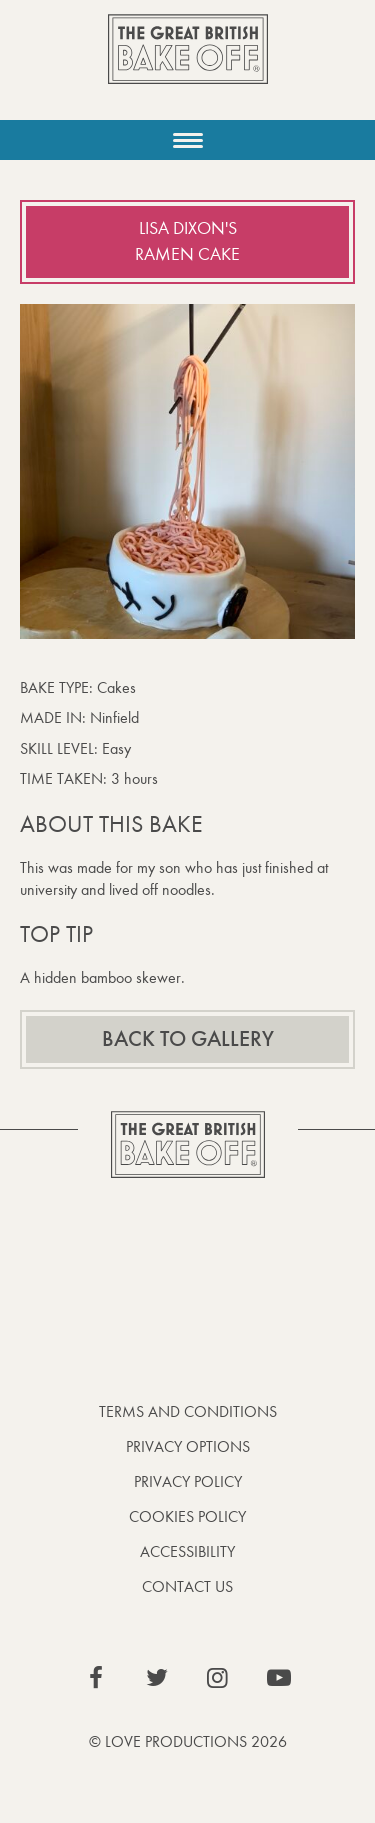 The width and height of the screenshot is (375, 1823). I want to click on Cookies Policy, so click(187, 1516).